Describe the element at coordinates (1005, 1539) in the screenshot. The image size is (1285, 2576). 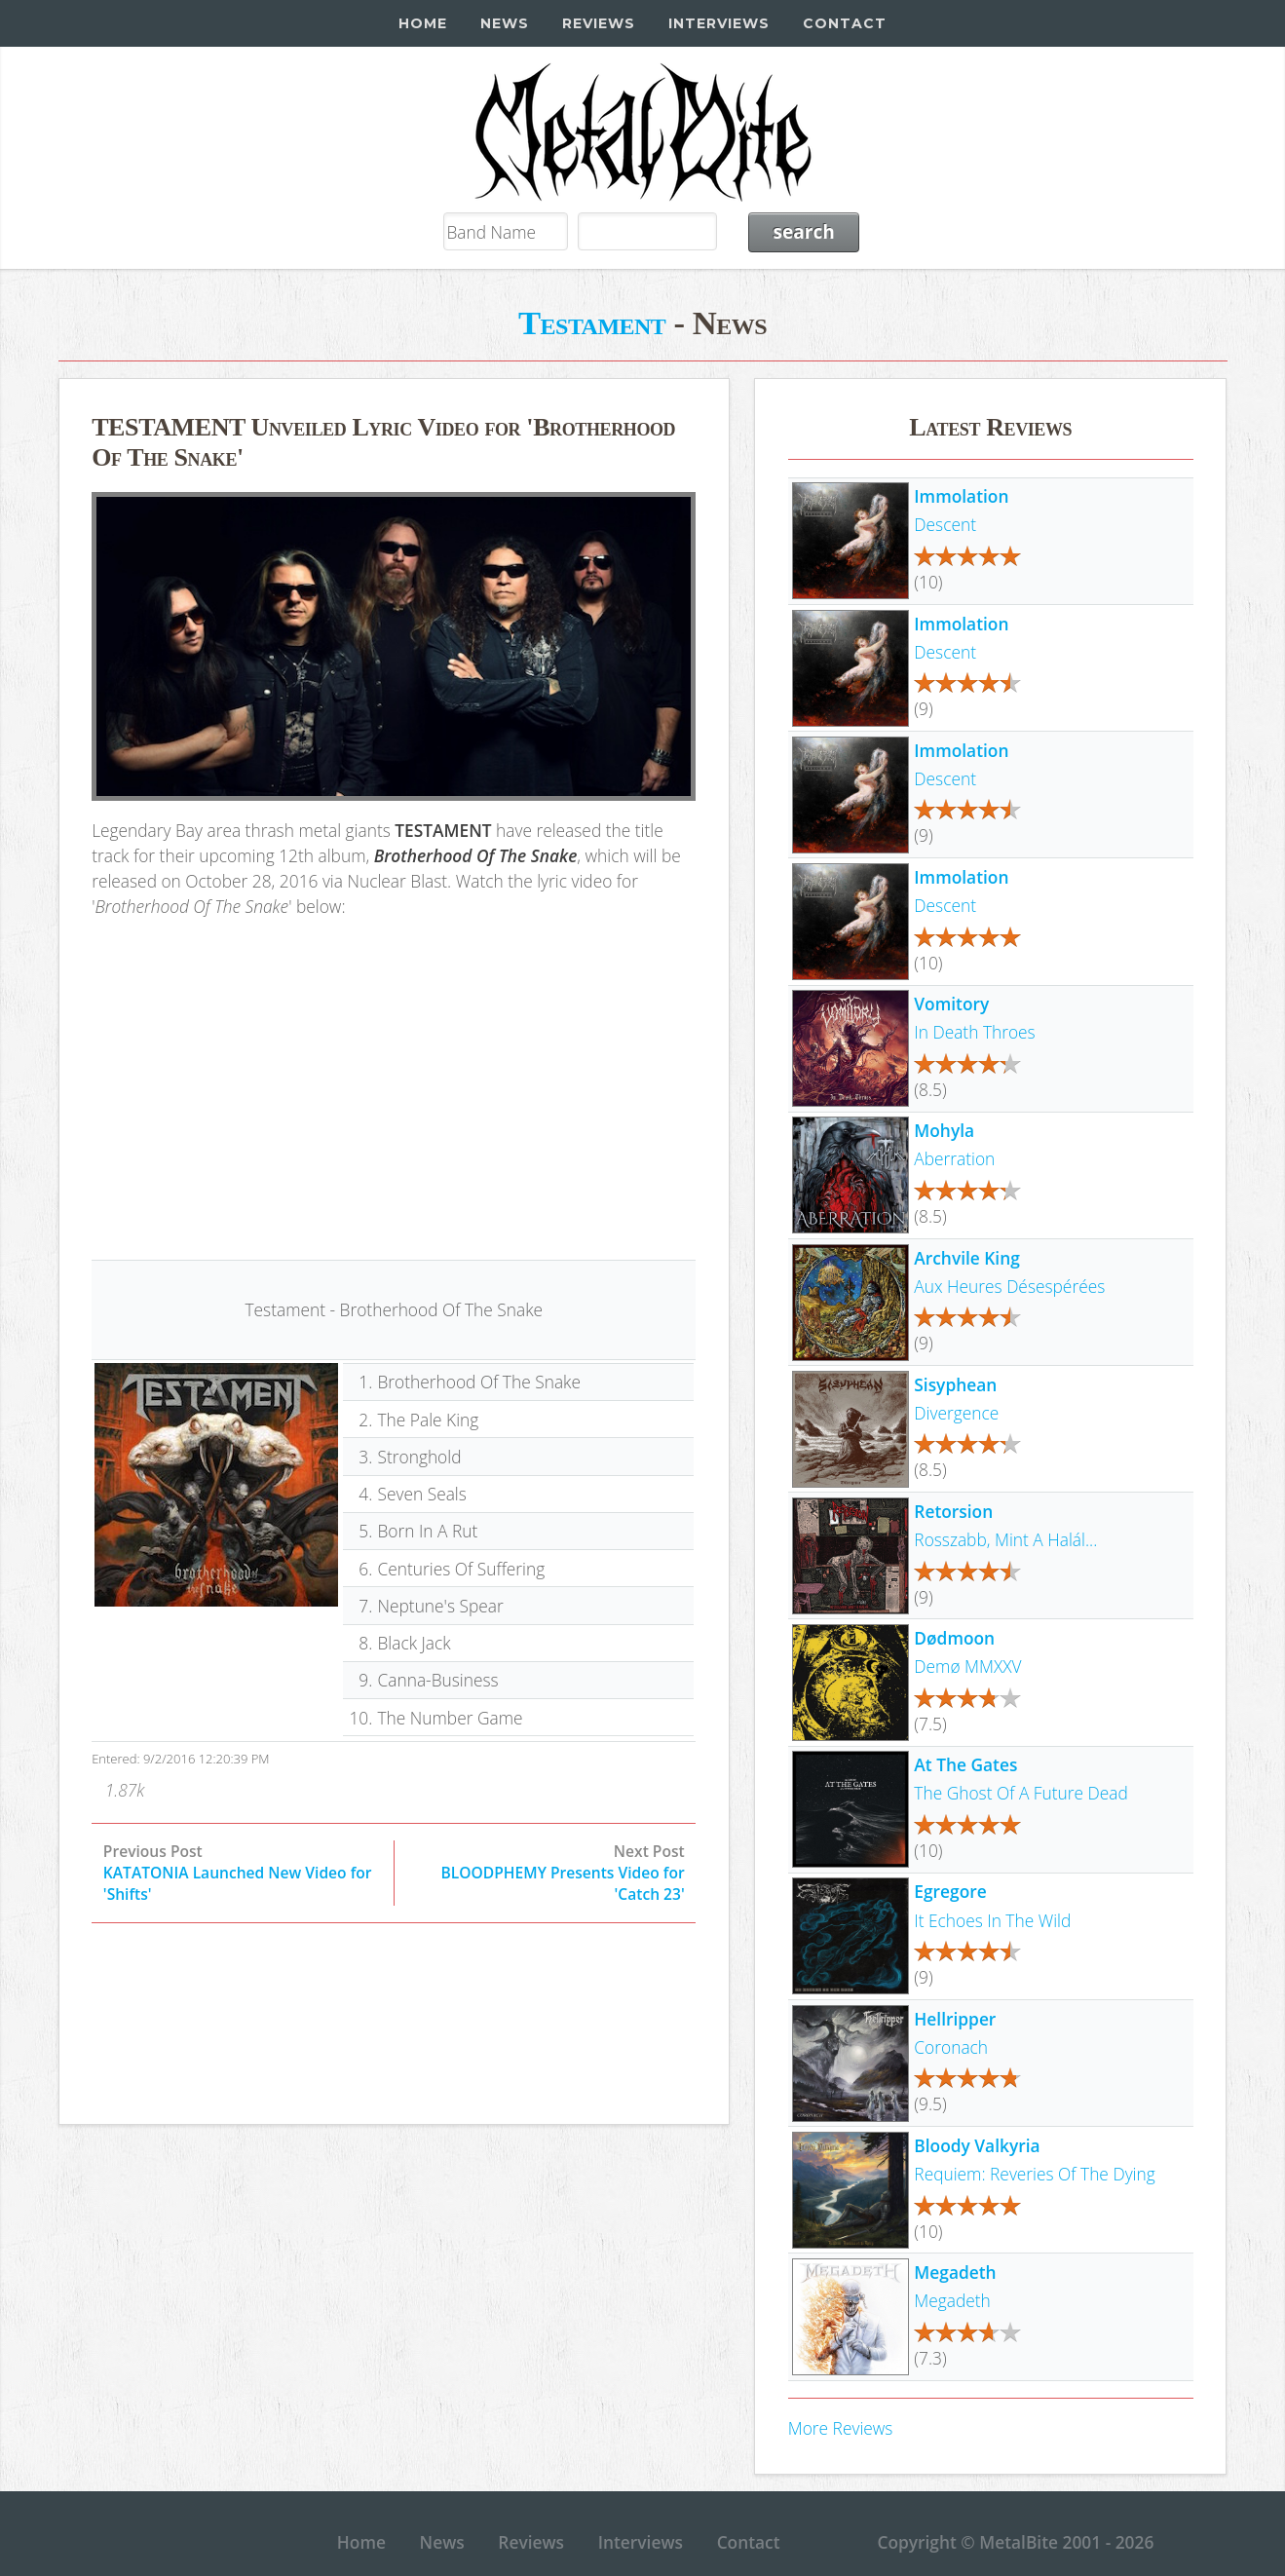
I see `Rosszabb, Mint A Halál...` at that location.